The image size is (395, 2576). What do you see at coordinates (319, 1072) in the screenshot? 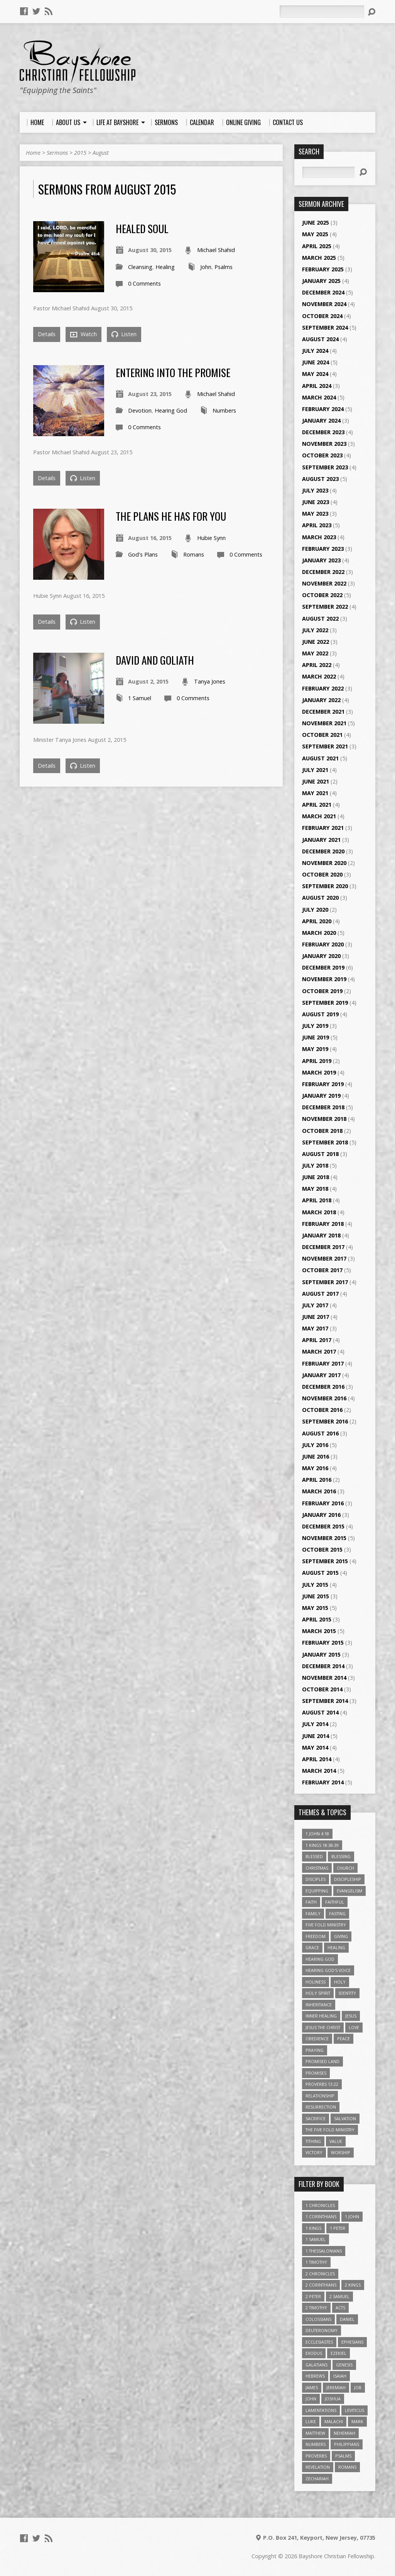
I see `March 2019` at bounding box center [319, 1072].